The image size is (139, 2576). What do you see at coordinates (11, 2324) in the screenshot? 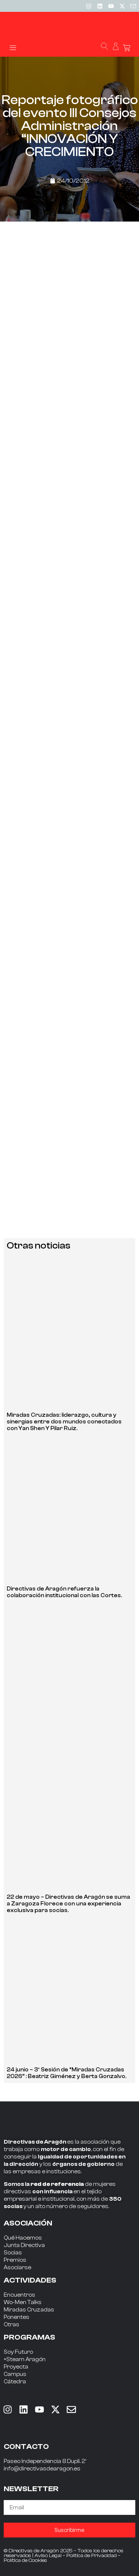
I see `Otras` at bounding box center [11, 2324].